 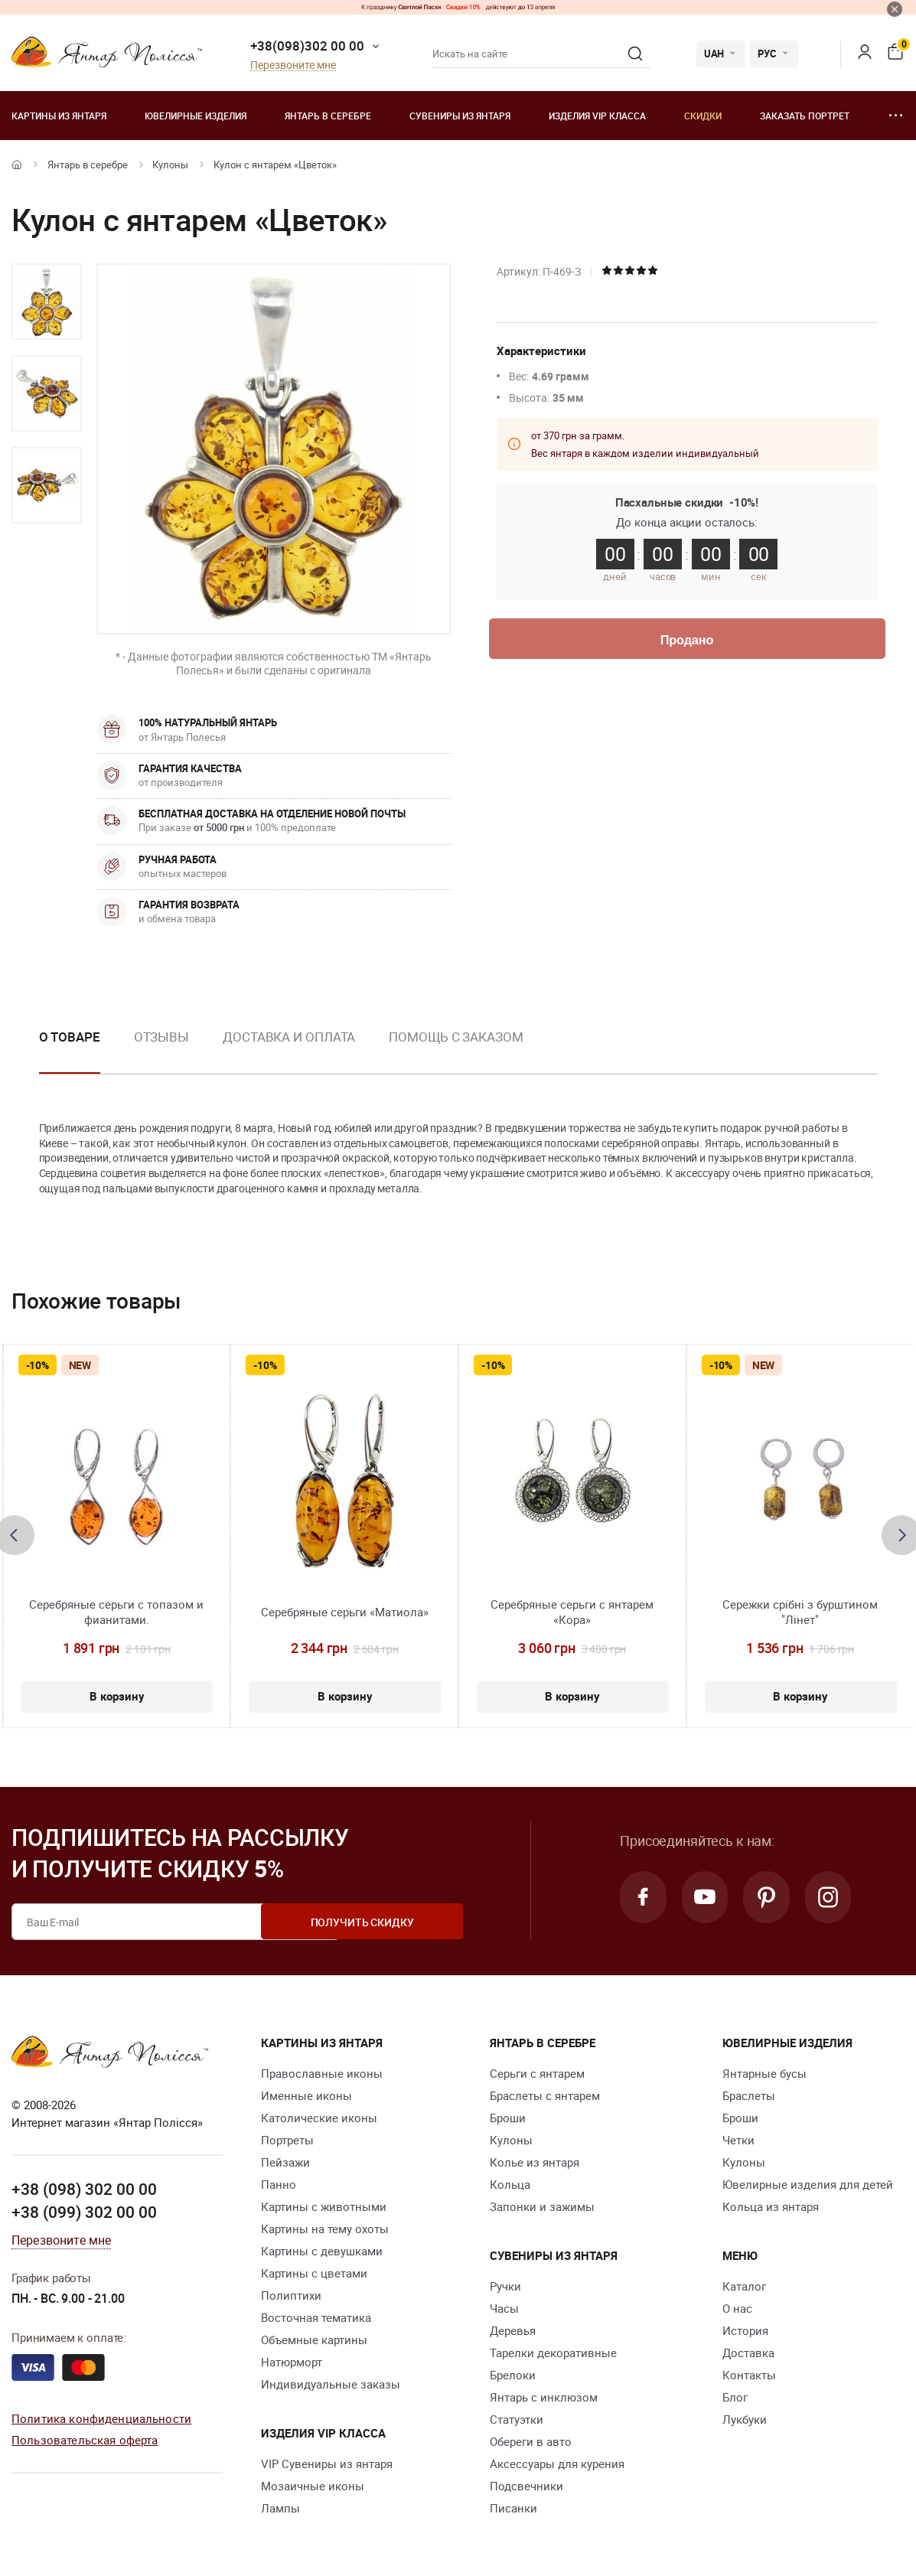 What do you see at coordinates (516, 2419) in the screenshot?
I see `Статуэтки` at bounding box center [516, 2419].